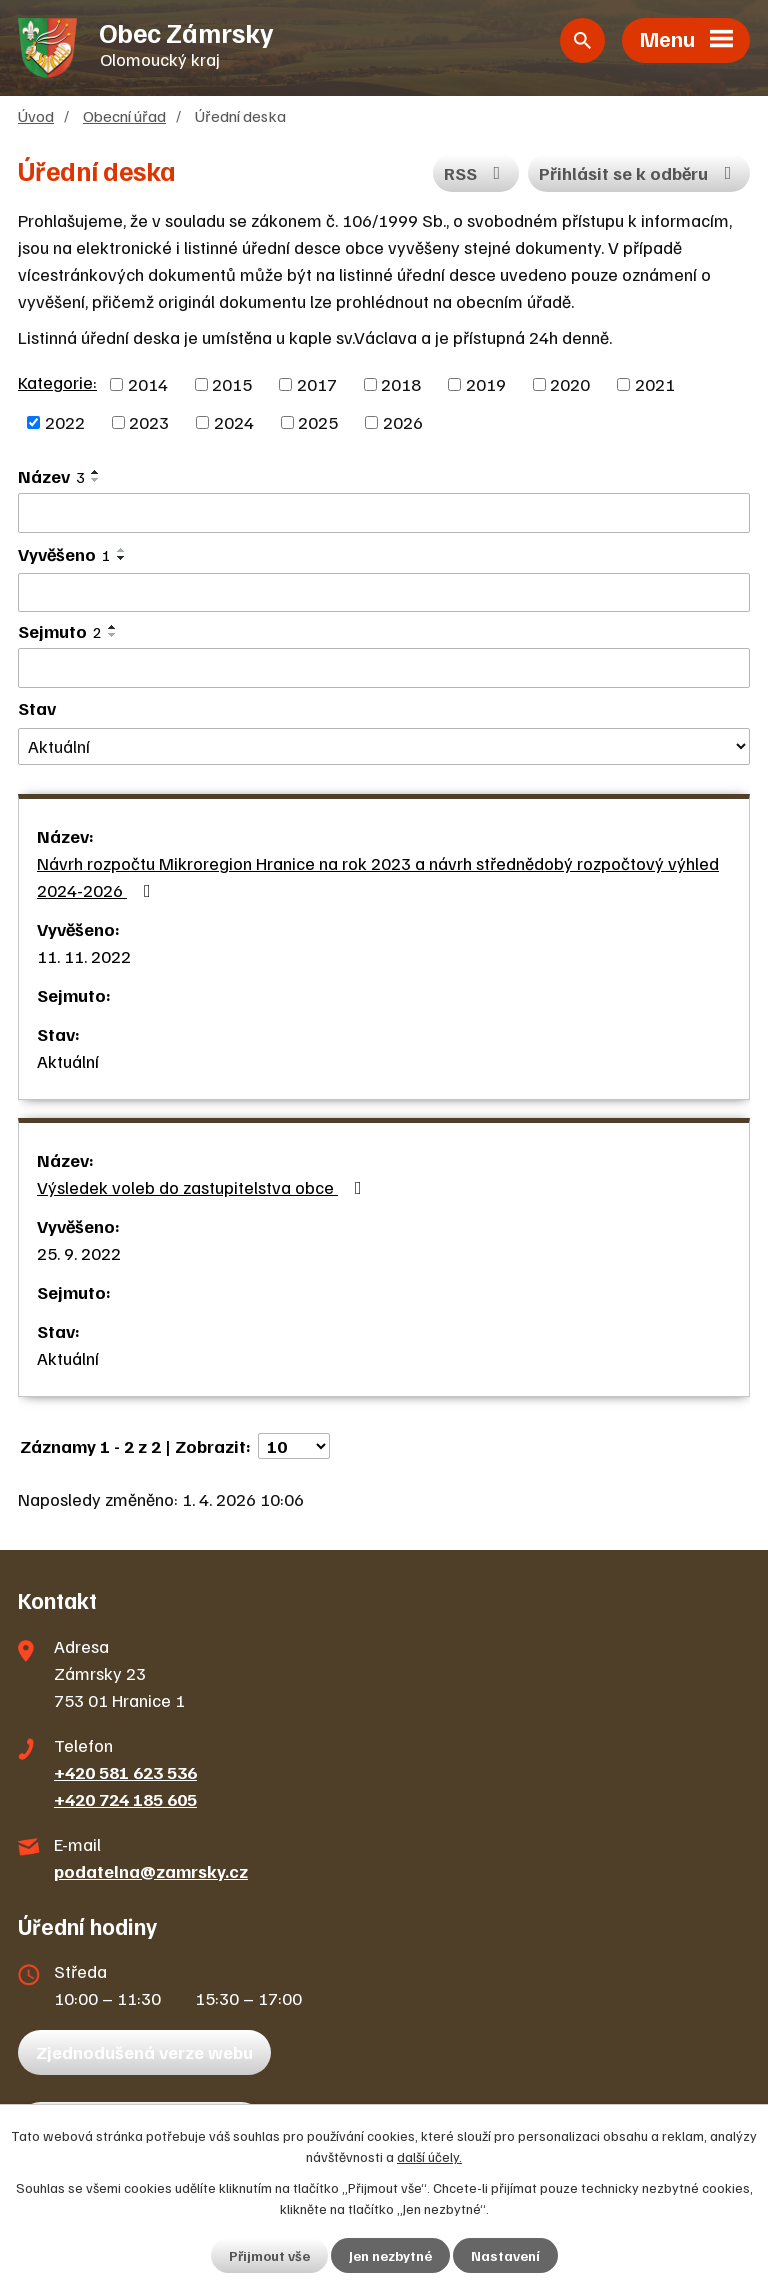  I want to click on Jen nezbytné, so click(390, 2255).